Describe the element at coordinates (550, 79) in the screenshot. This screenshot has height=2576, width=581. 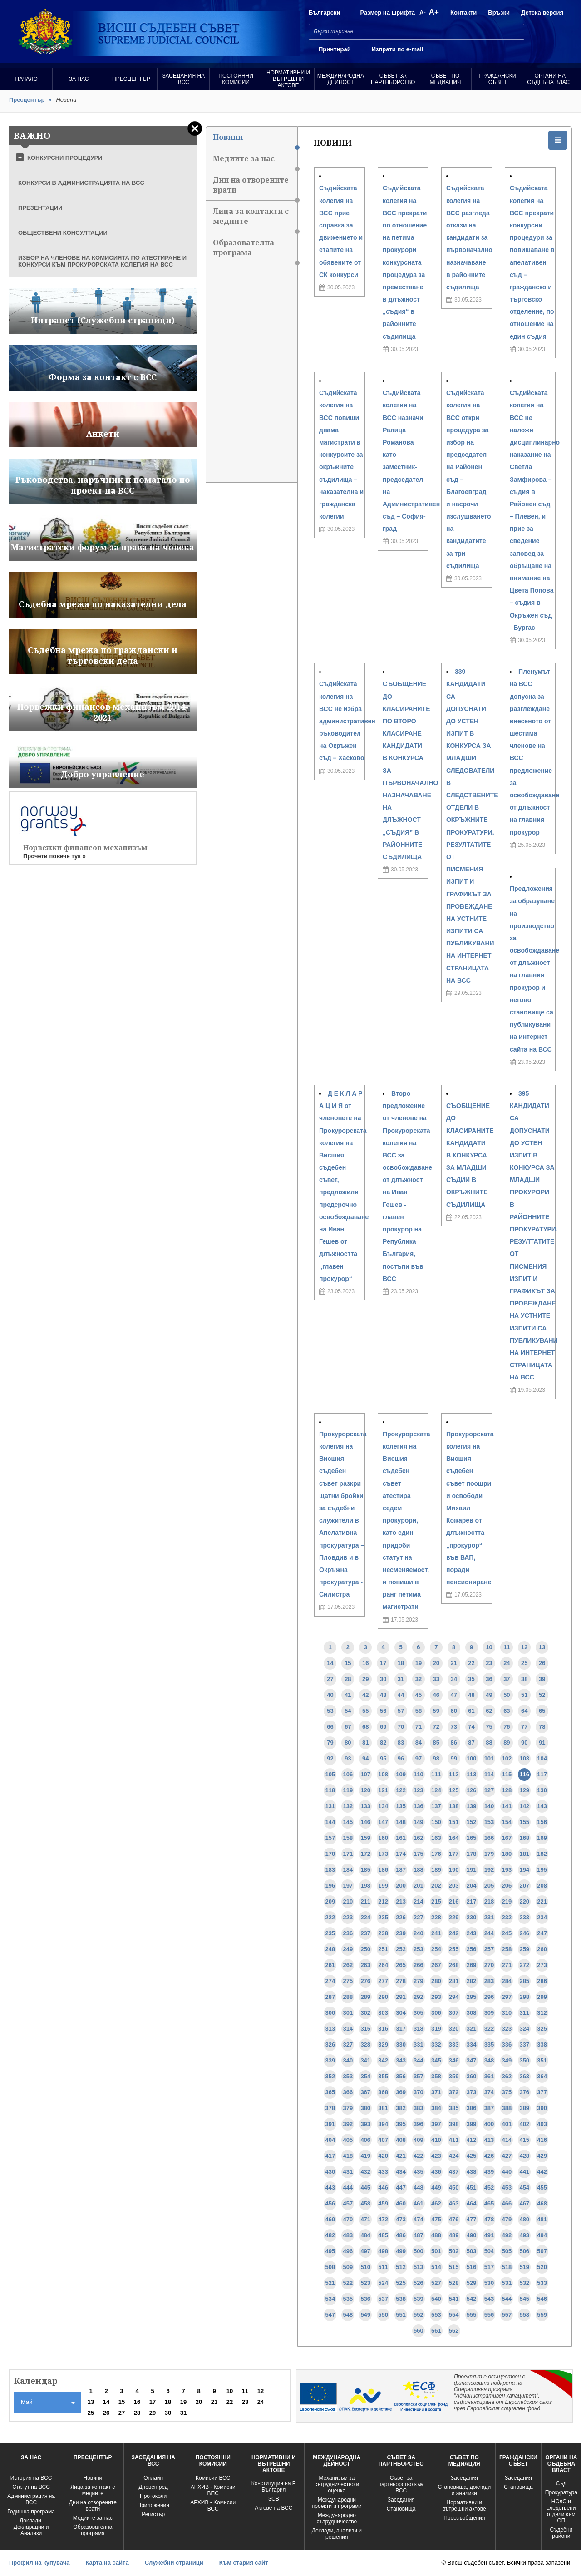
I see `Органи на съдебна власт` at that location.